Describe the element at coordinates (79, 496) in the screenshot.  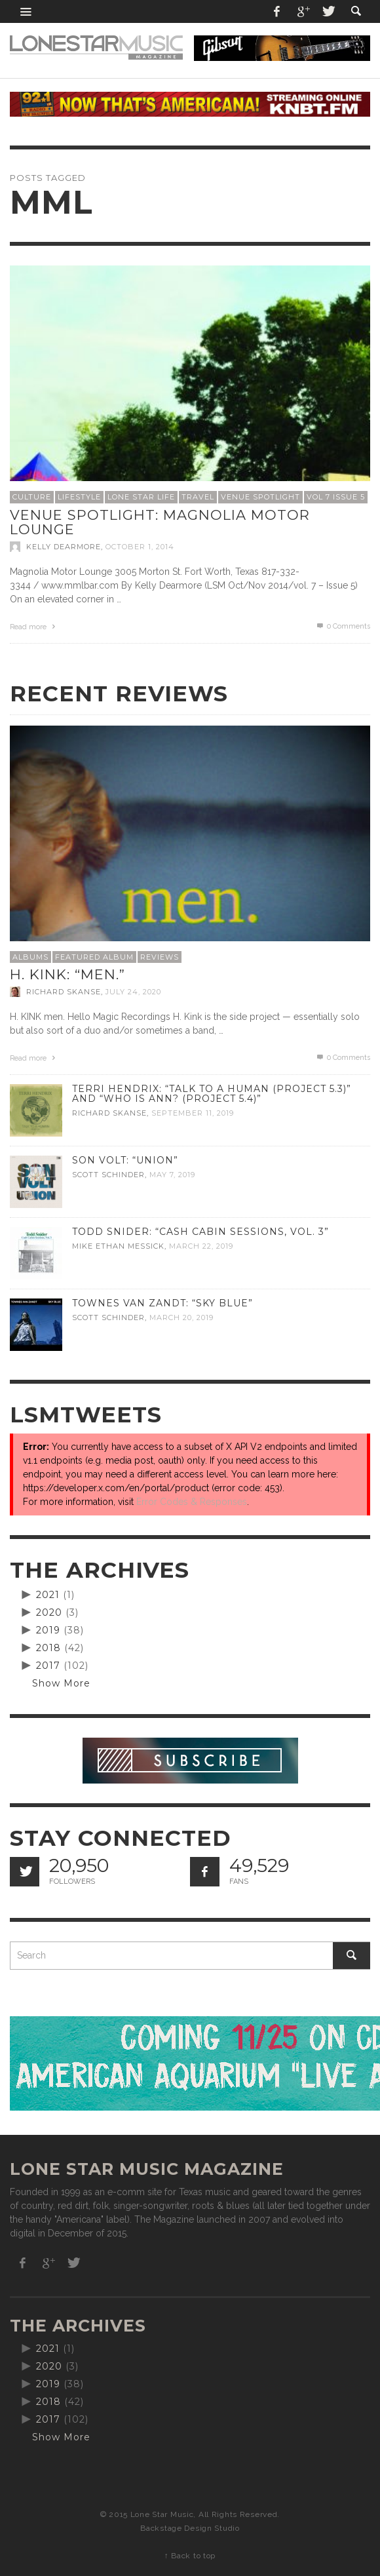
I see `Lifestyle` at that location.